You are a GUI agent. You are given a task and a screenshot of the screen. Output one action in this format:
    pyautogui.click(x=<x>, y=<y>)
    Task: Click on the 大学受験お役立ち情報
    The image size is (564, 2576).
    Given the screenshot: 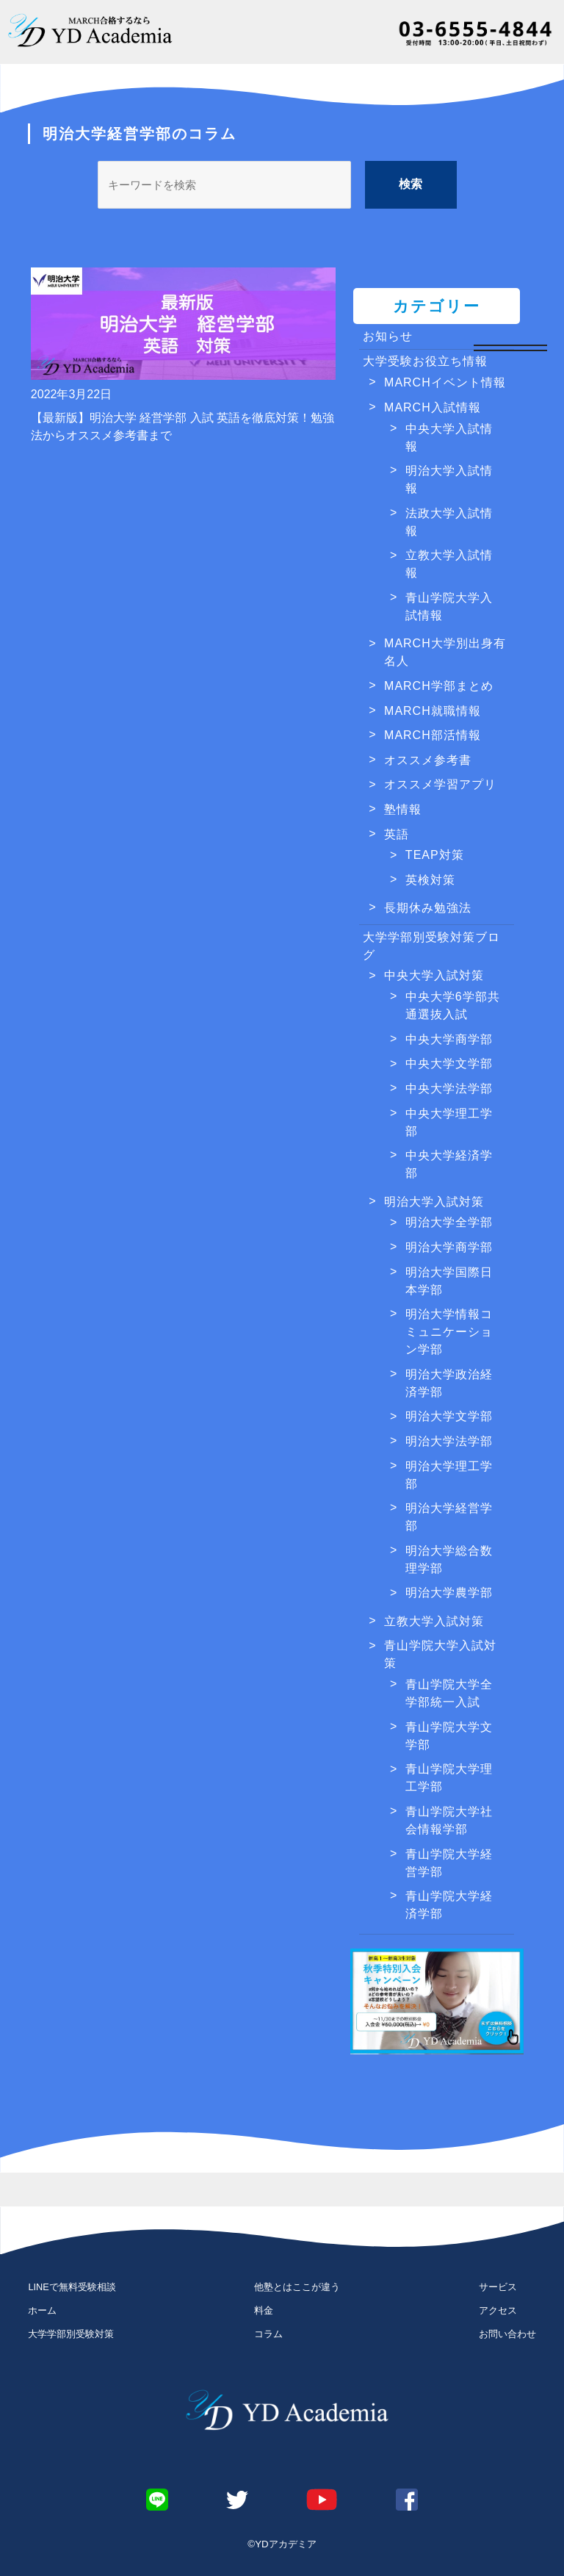 What is the action you would take?
    pyautogui.click(x=425, y=361)
    